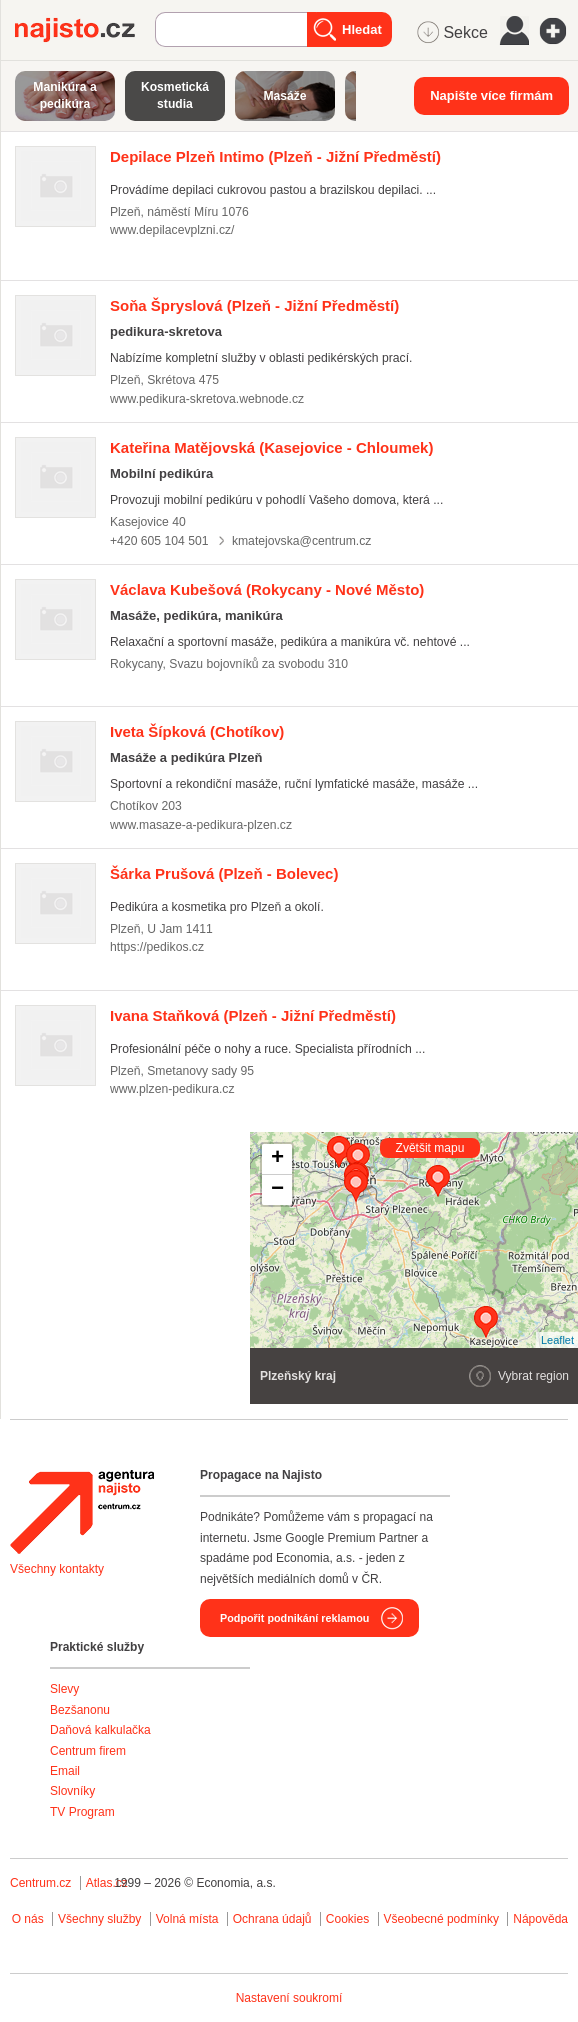 Image resolution: width=578 pixels, height=2022 pixels. Describe the element at coordinates (172, 230) in the screenshot. I see `www.depilacevplzni.cz/` at that location.